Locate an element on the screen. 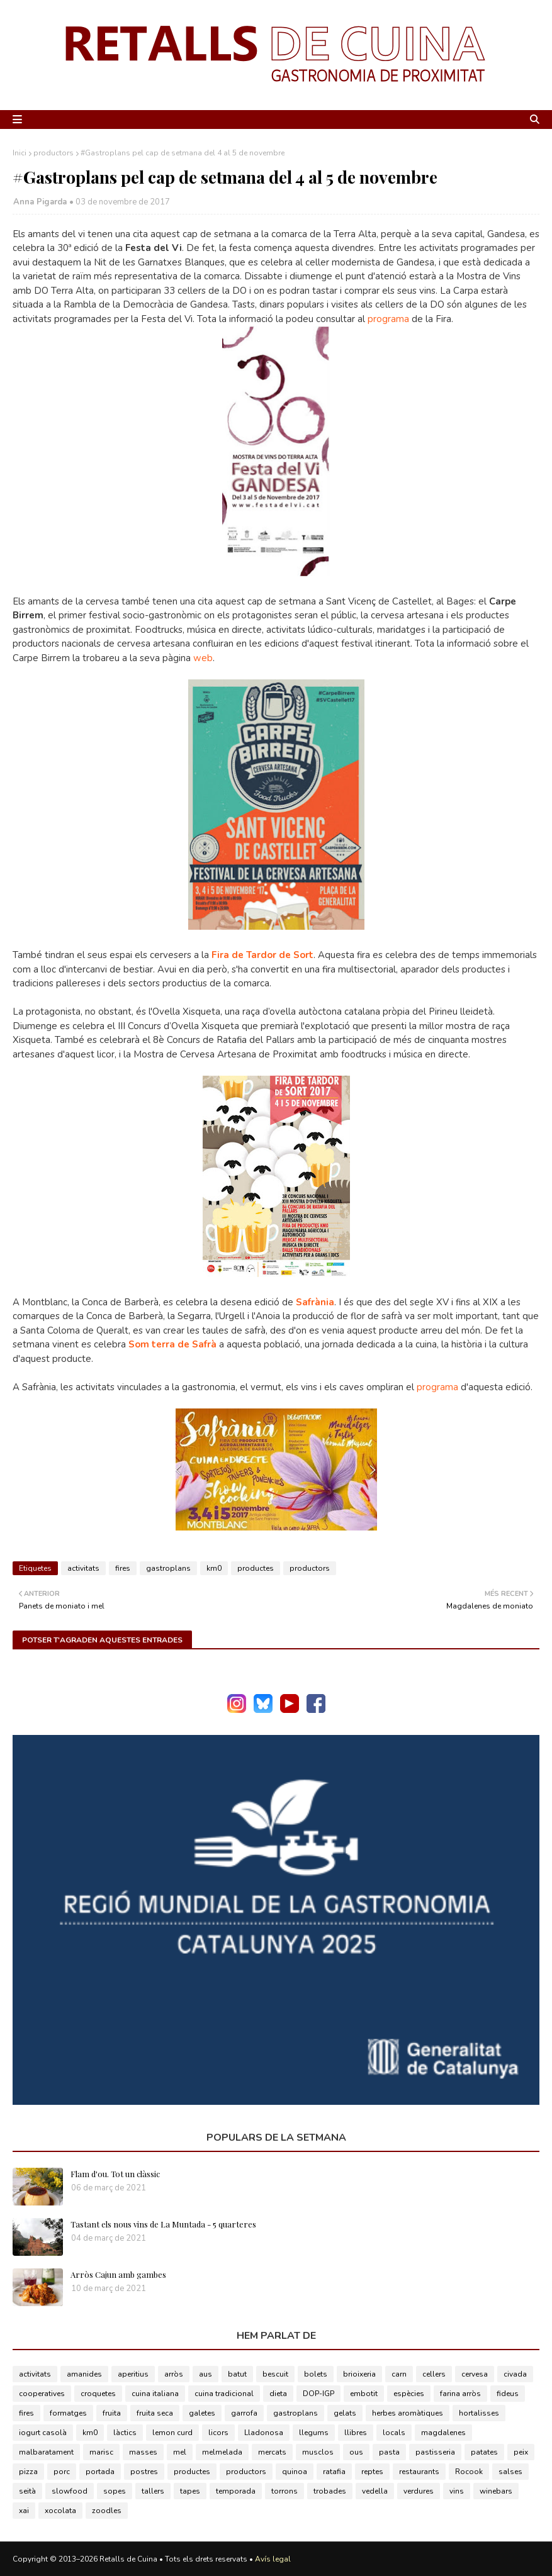 This screenshot has width=552, height=2576. bescuit is located at coordinates (275, 2374).